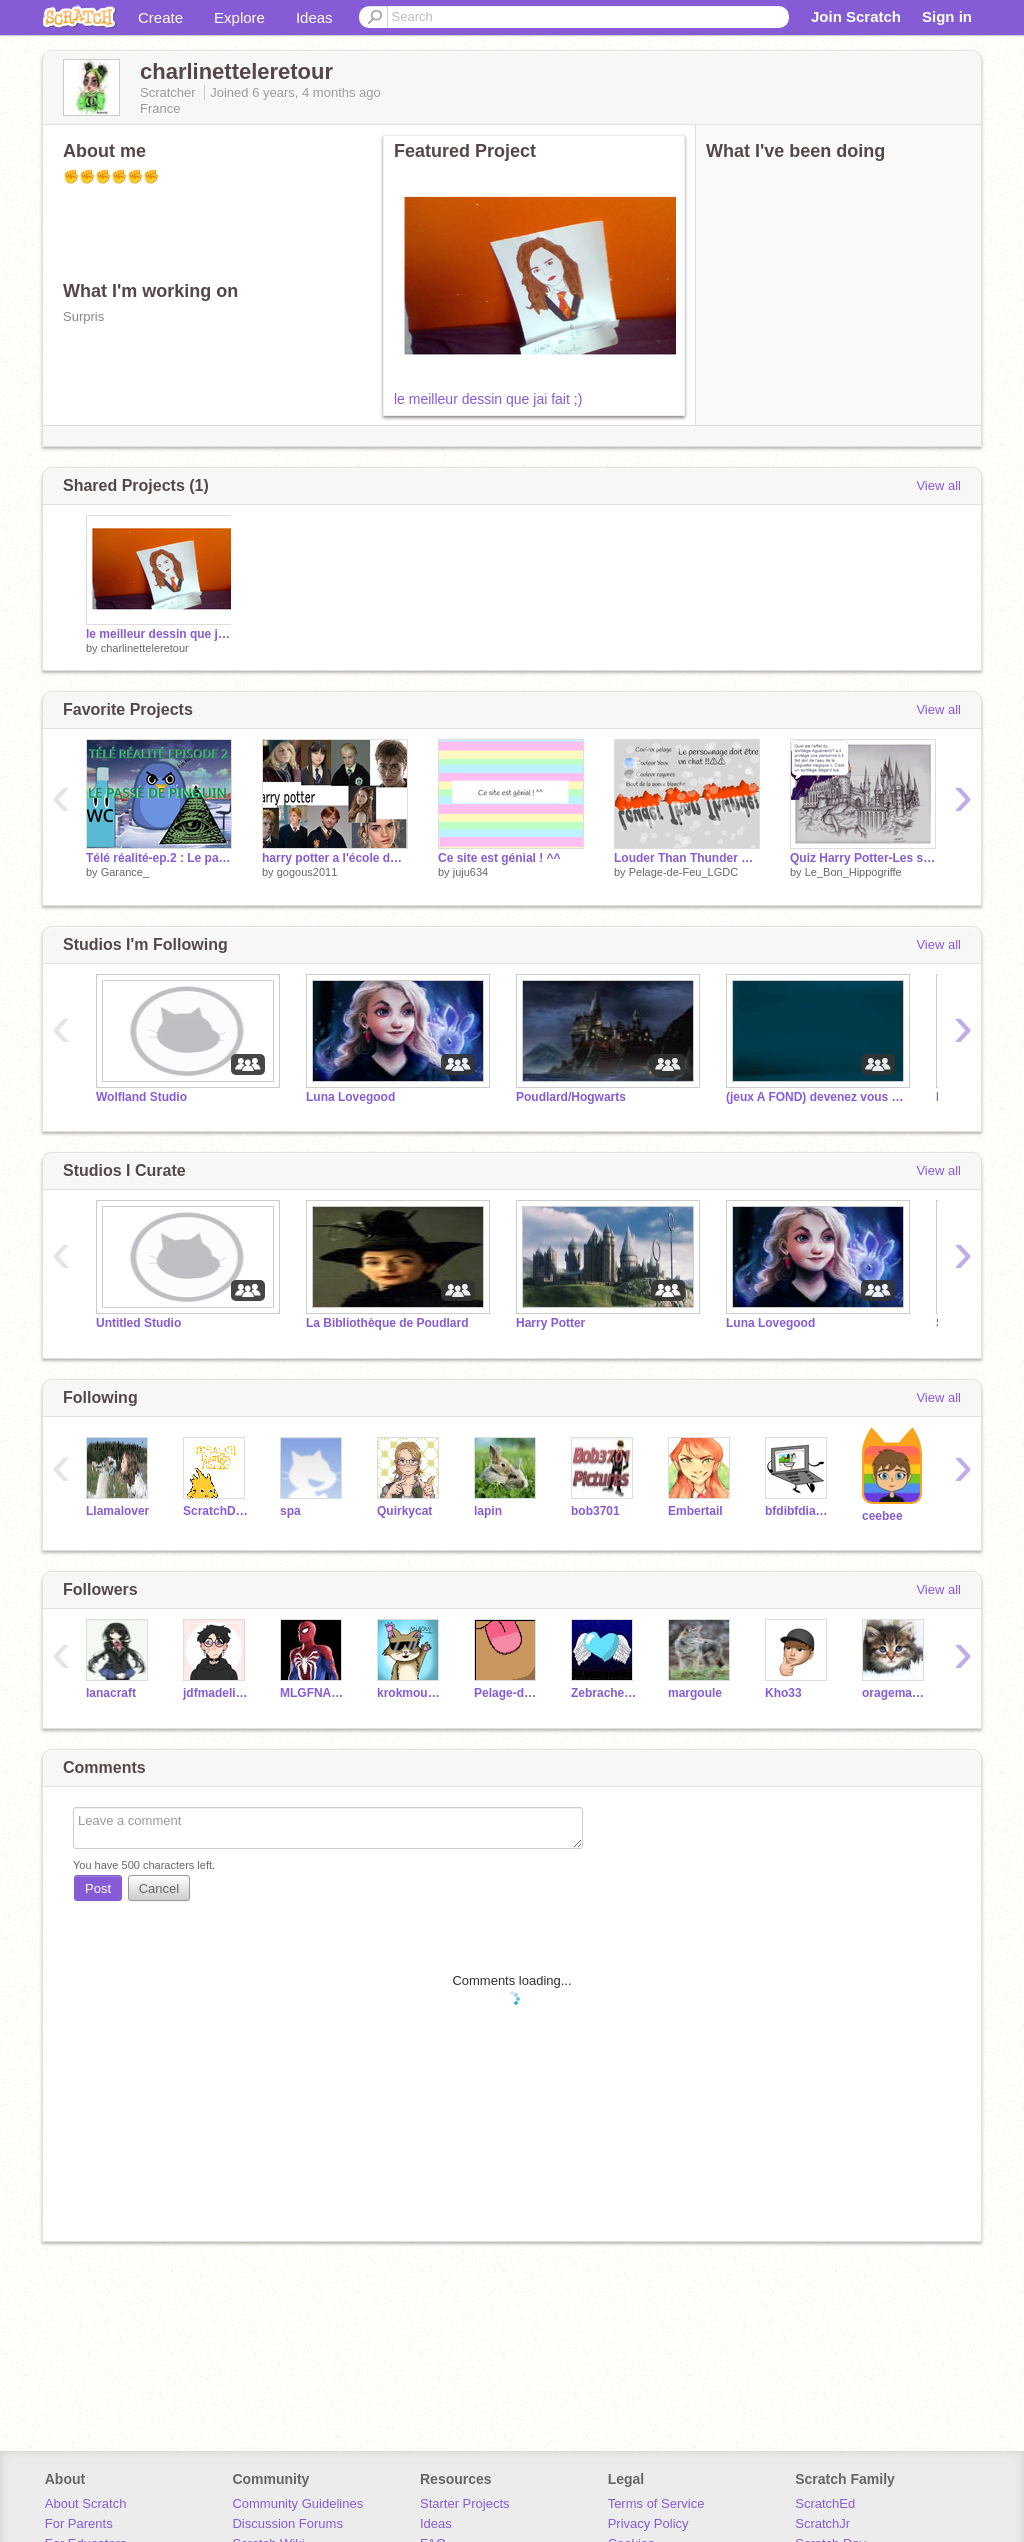  I want to click on ScratchEd, so click(825, 2503).